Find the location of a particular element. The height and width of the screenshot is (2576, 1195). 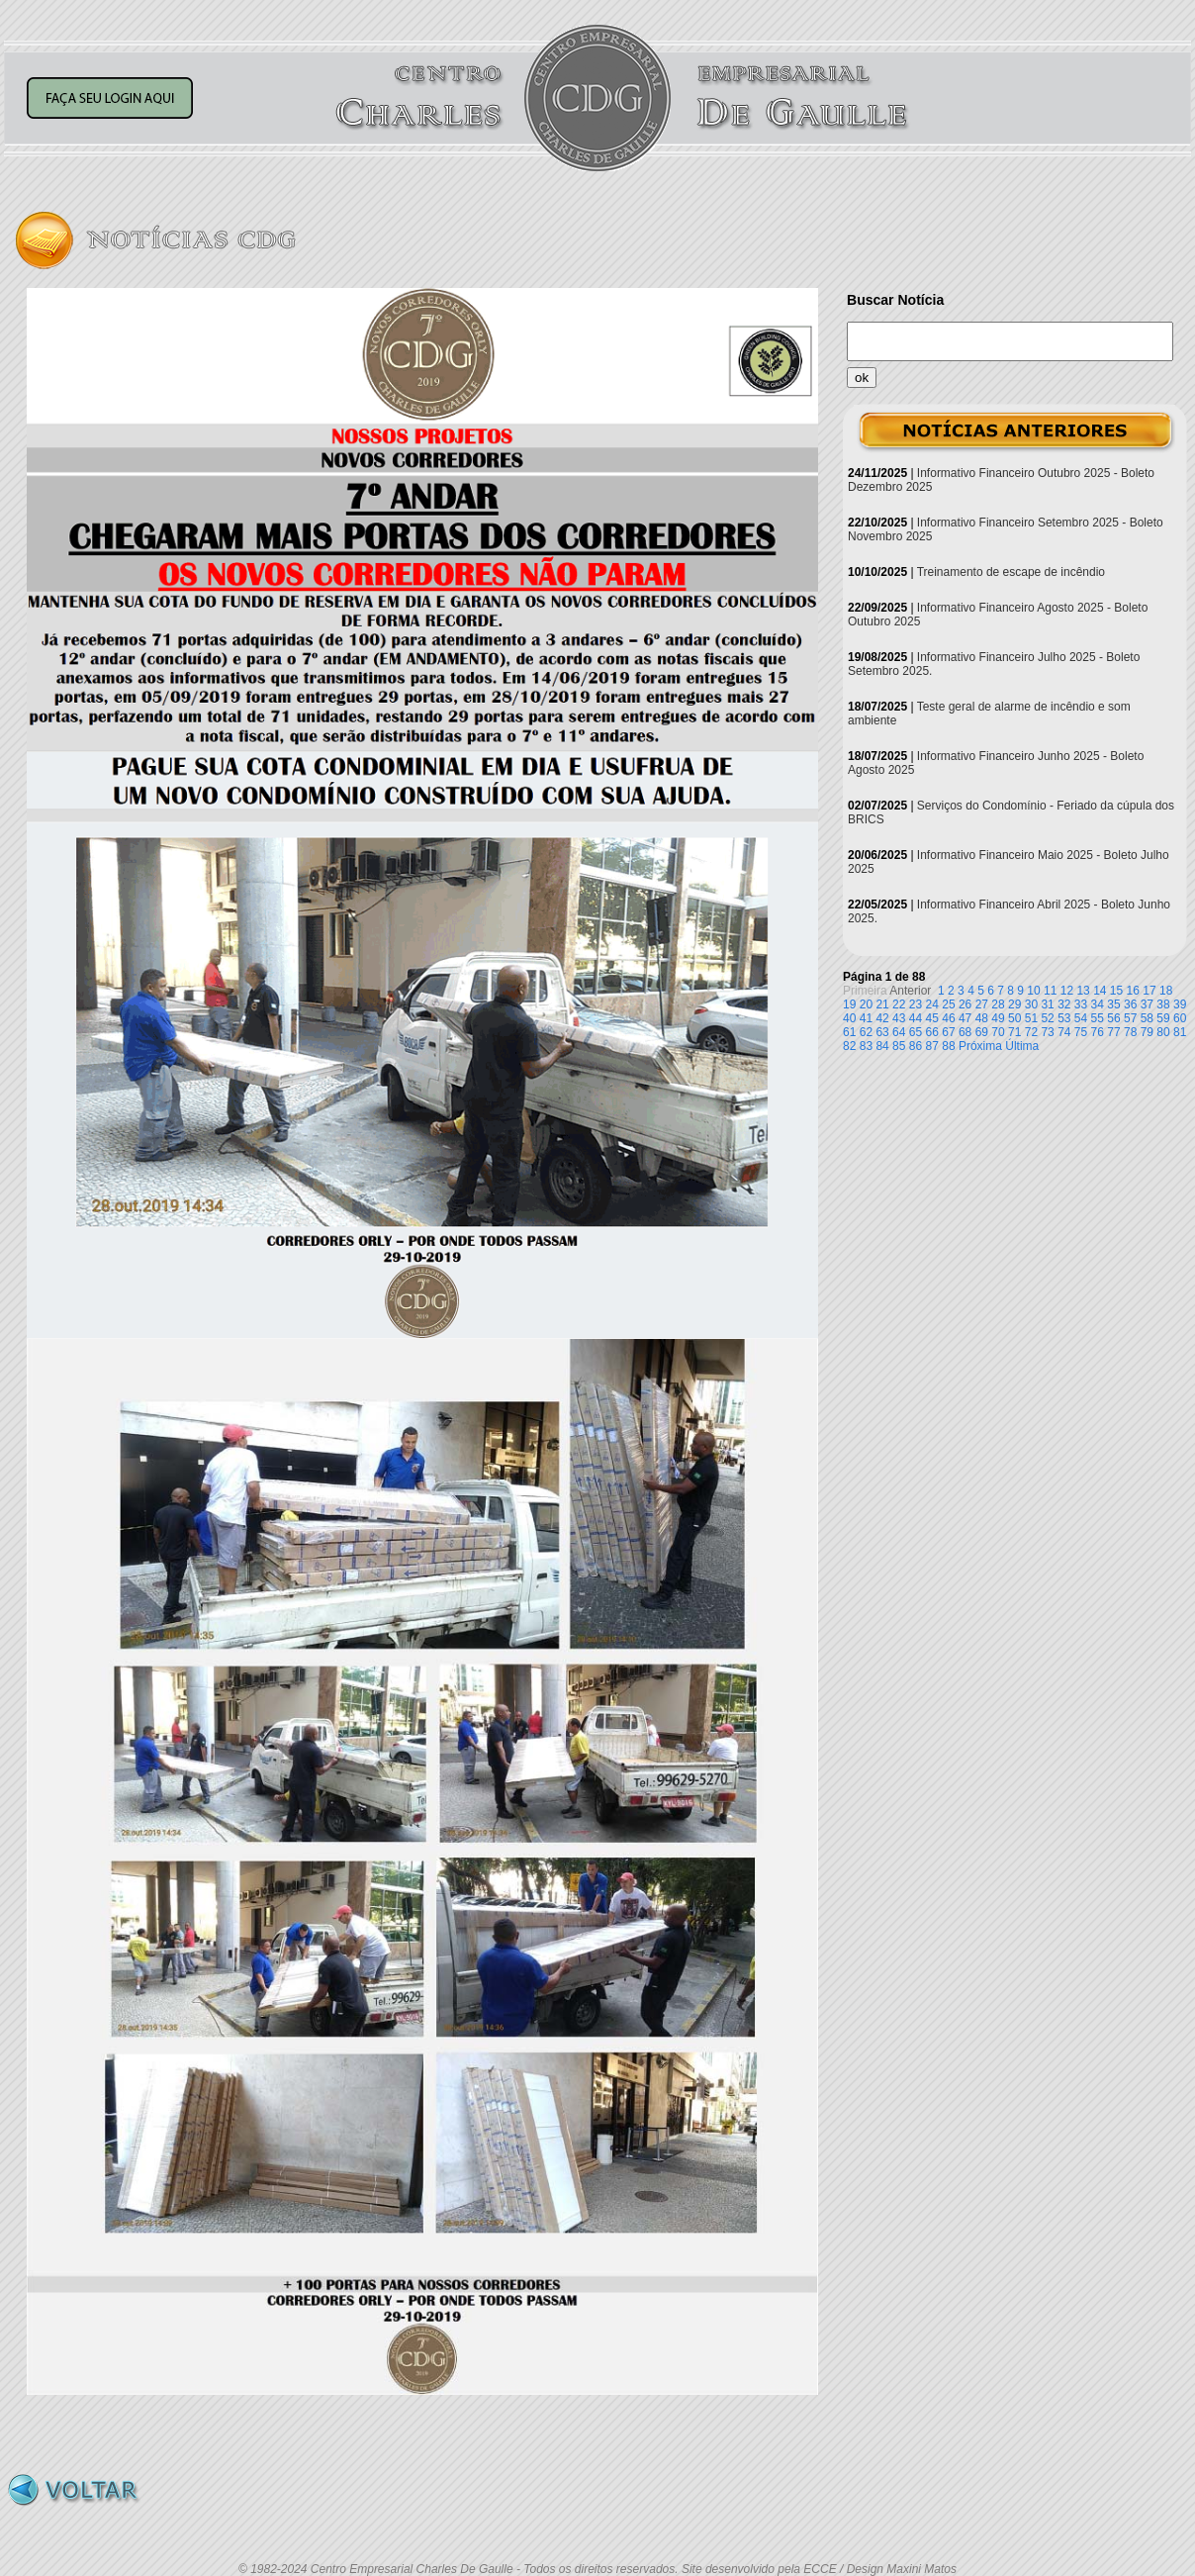

39 is located at coordinates (1179, 1004).